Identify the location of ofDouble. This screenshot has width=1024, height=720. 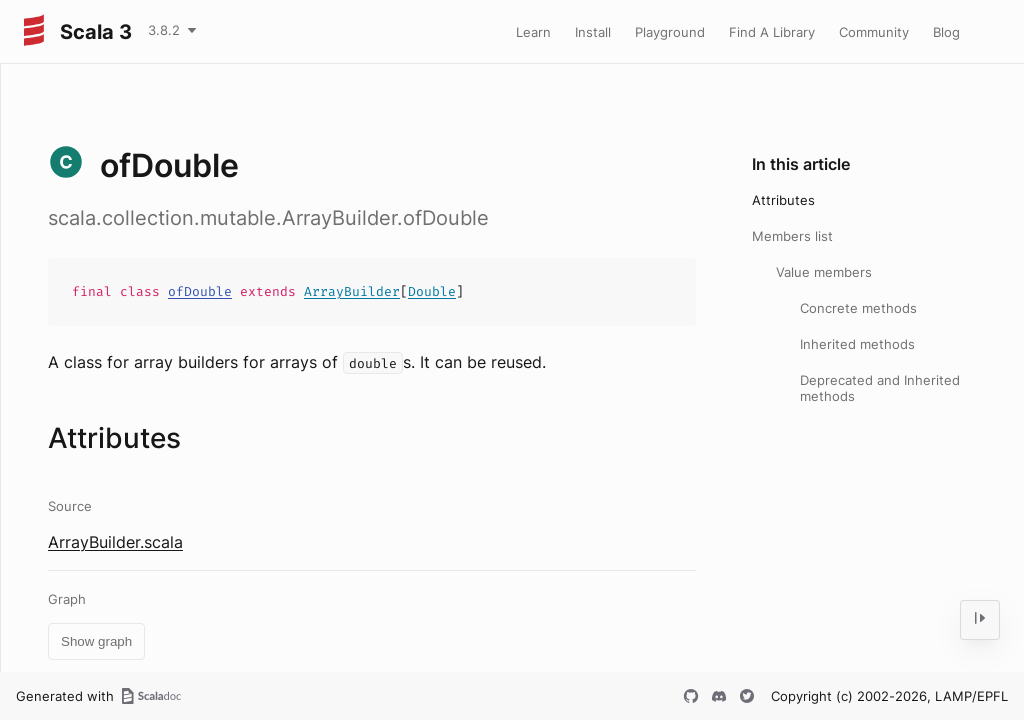
(200, 291).